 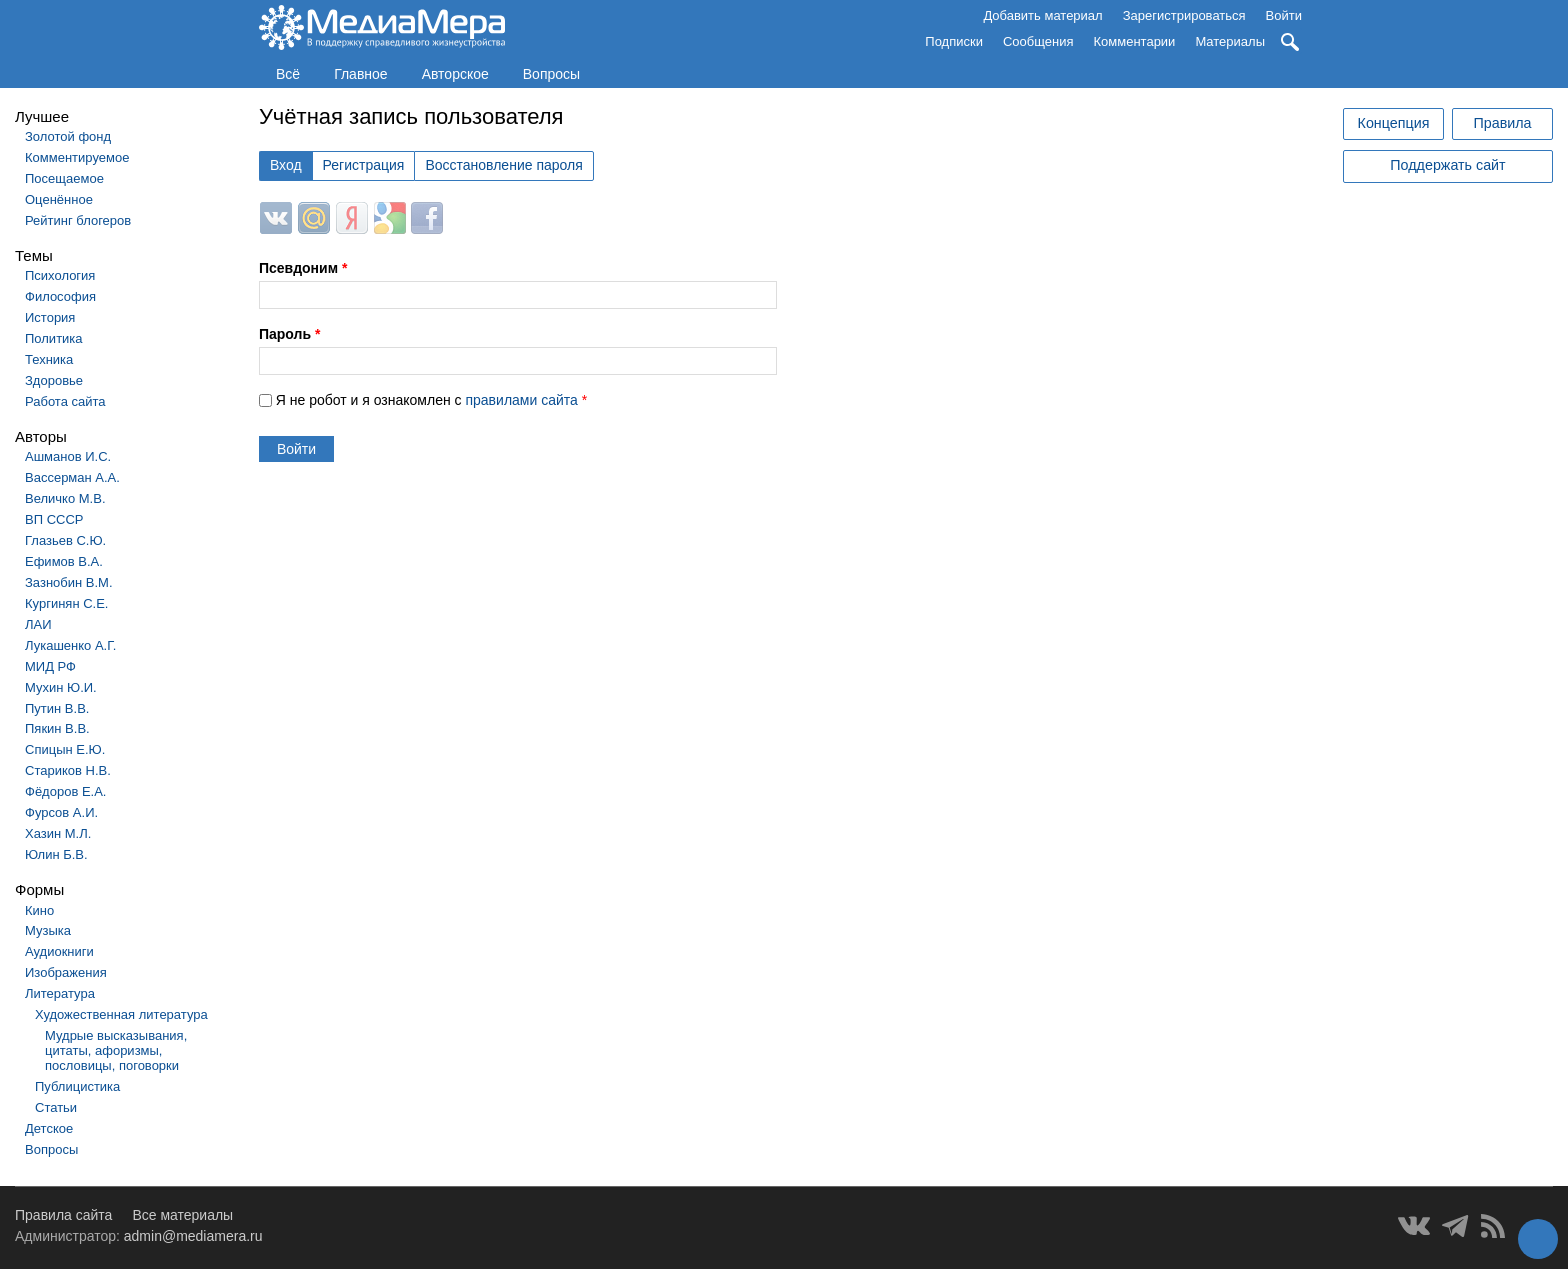 I want to click on ВП СССР, so click(x=54, y=519).